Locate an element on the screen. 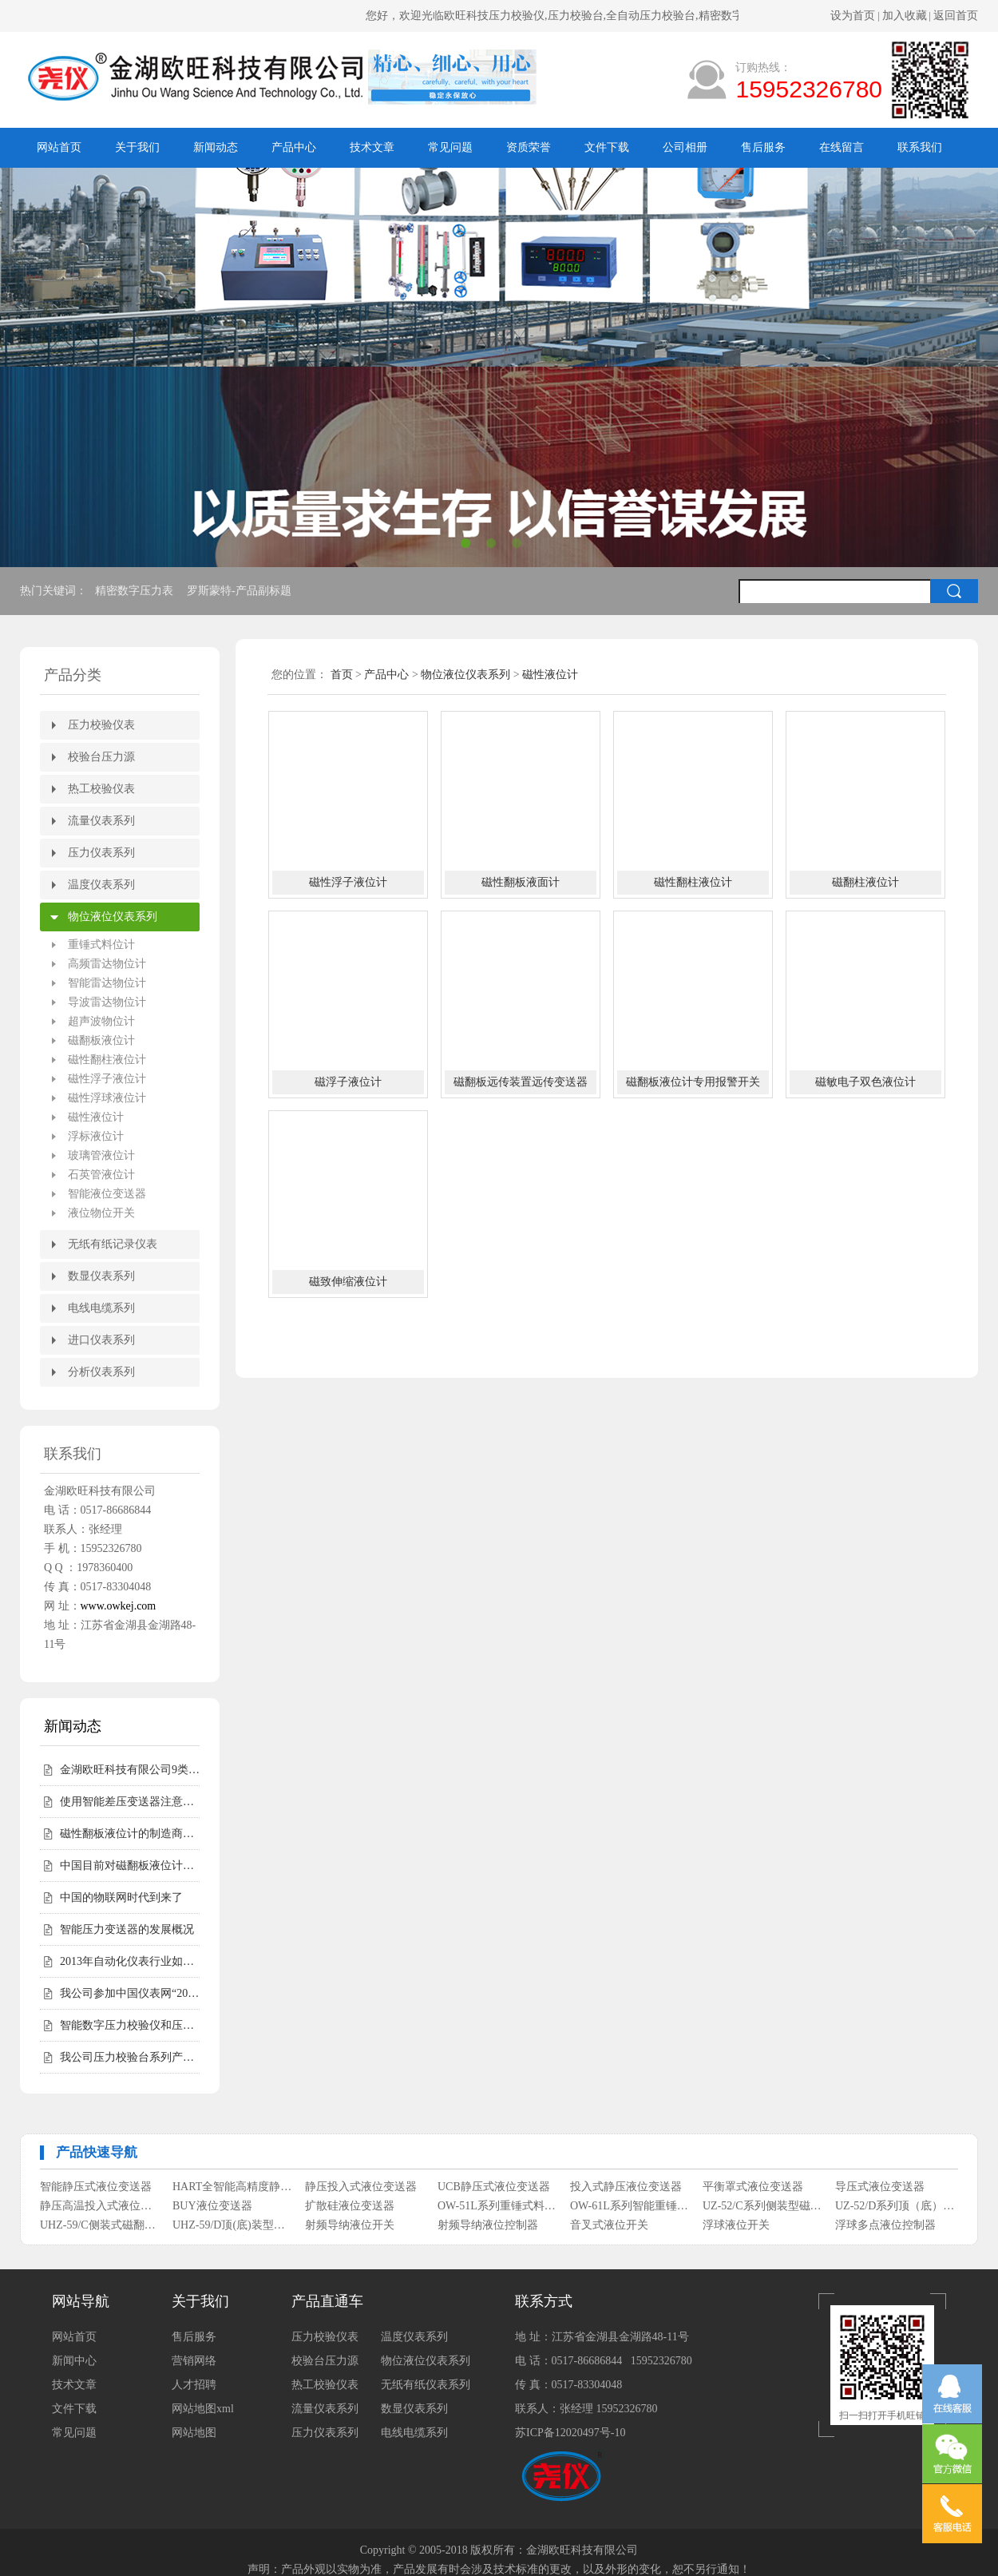 The width and height of the screenshot is (998, 2576). 公司相册 is located at coordinates (685, 147).